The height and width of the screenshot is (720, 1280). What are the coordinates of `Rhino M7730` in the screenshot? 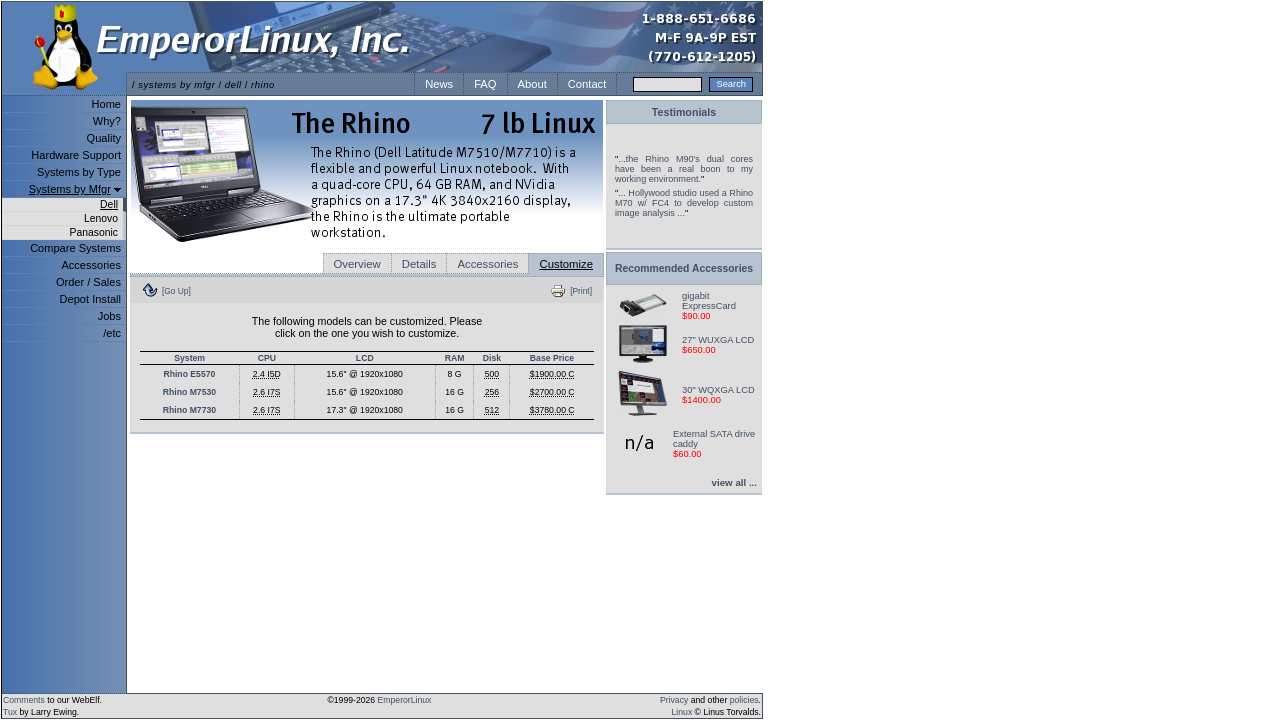 It's located at (189, 410).